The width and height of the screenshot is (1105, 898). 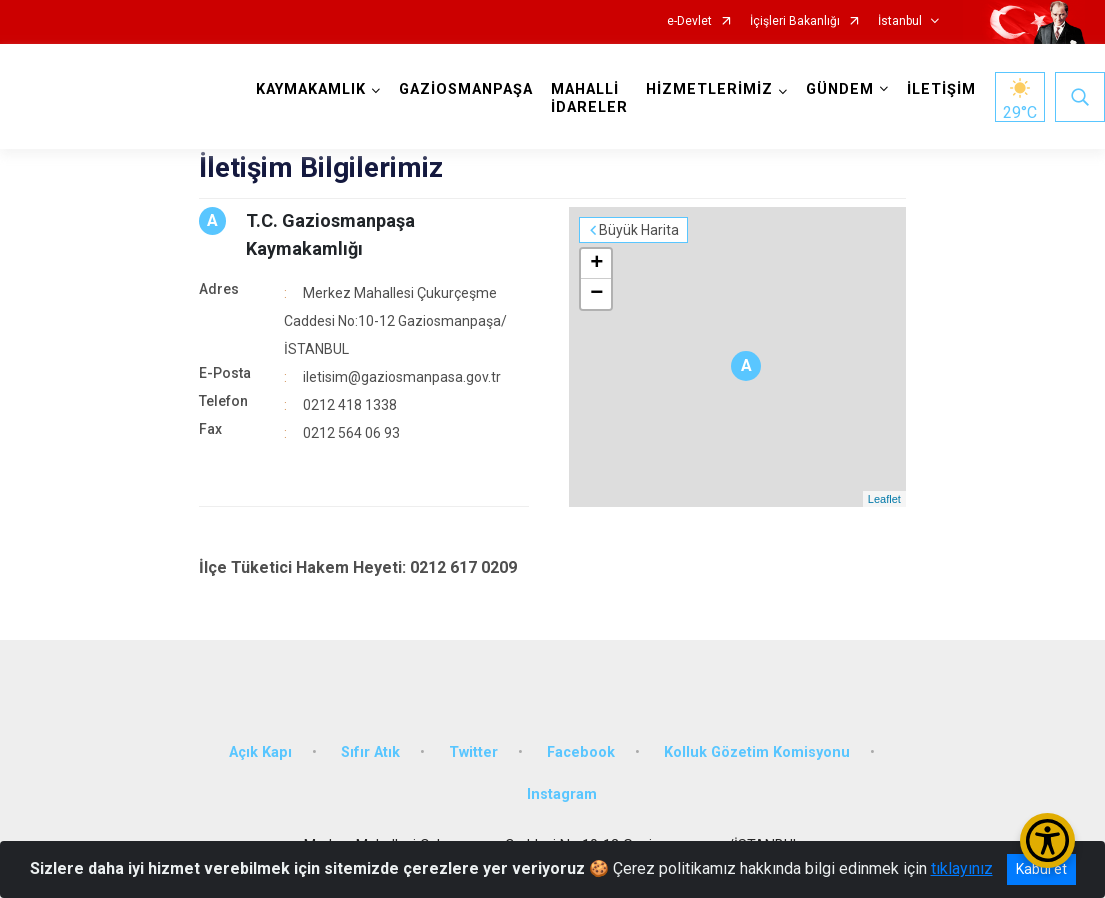 What do you see at coordinates (473, 752) in the screenshot?
I see `Twitter` at bounding box center [473, 752].